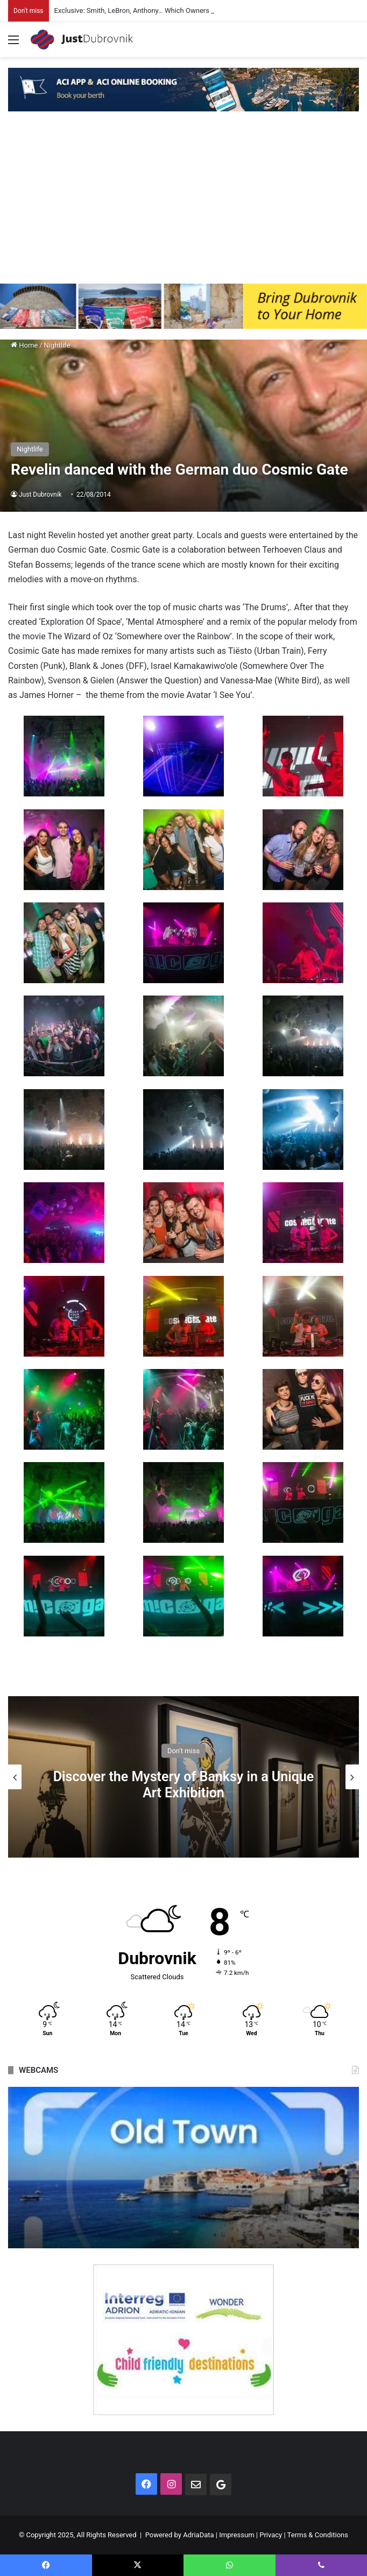 The image size is (367, 2576). What do you see at coordinates (40, 494) in the screenshot?
I see `Just Dubrovnik` at bounding box center [40, 494].